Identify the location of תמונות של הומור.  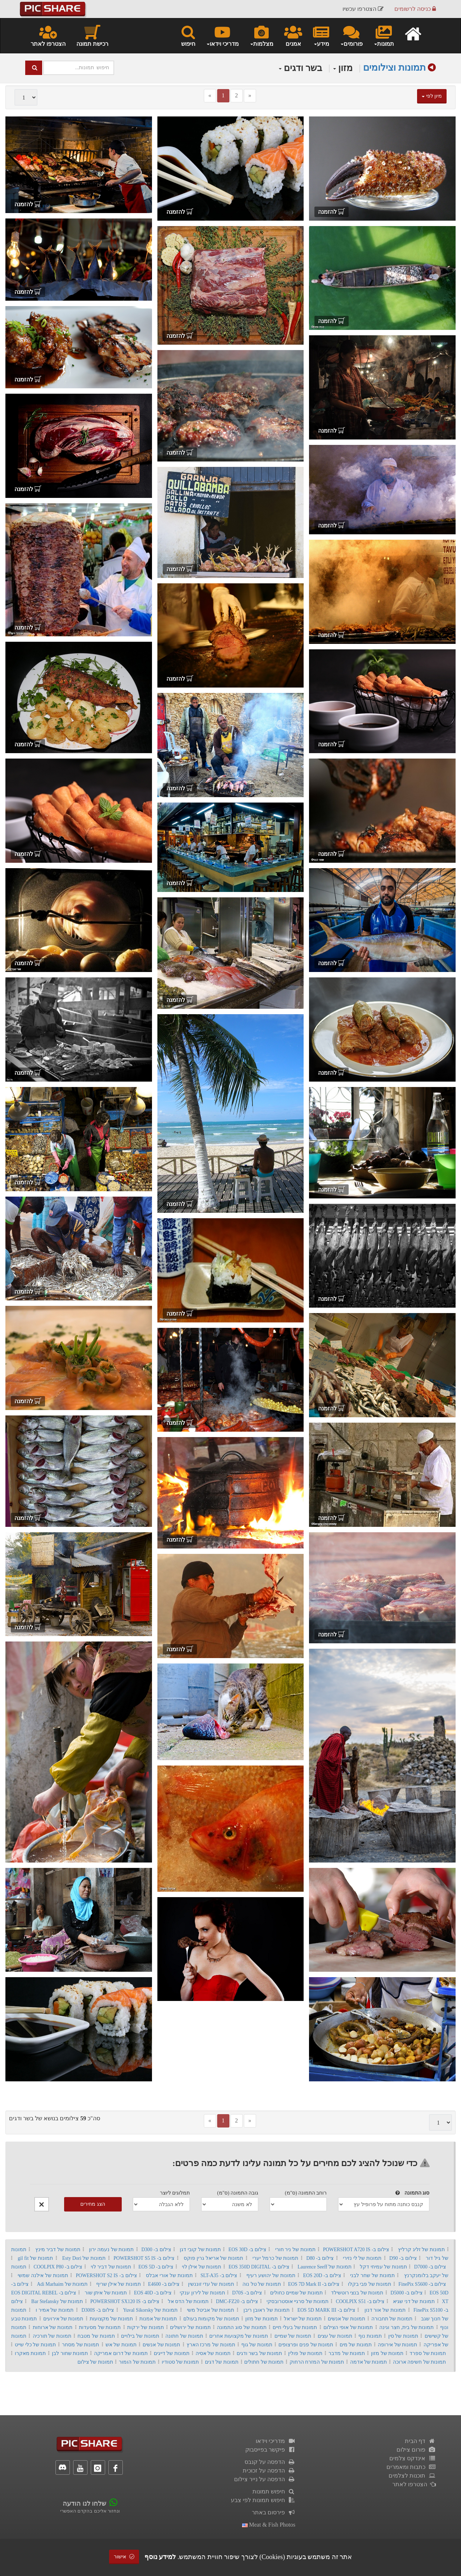
(137, 2362).